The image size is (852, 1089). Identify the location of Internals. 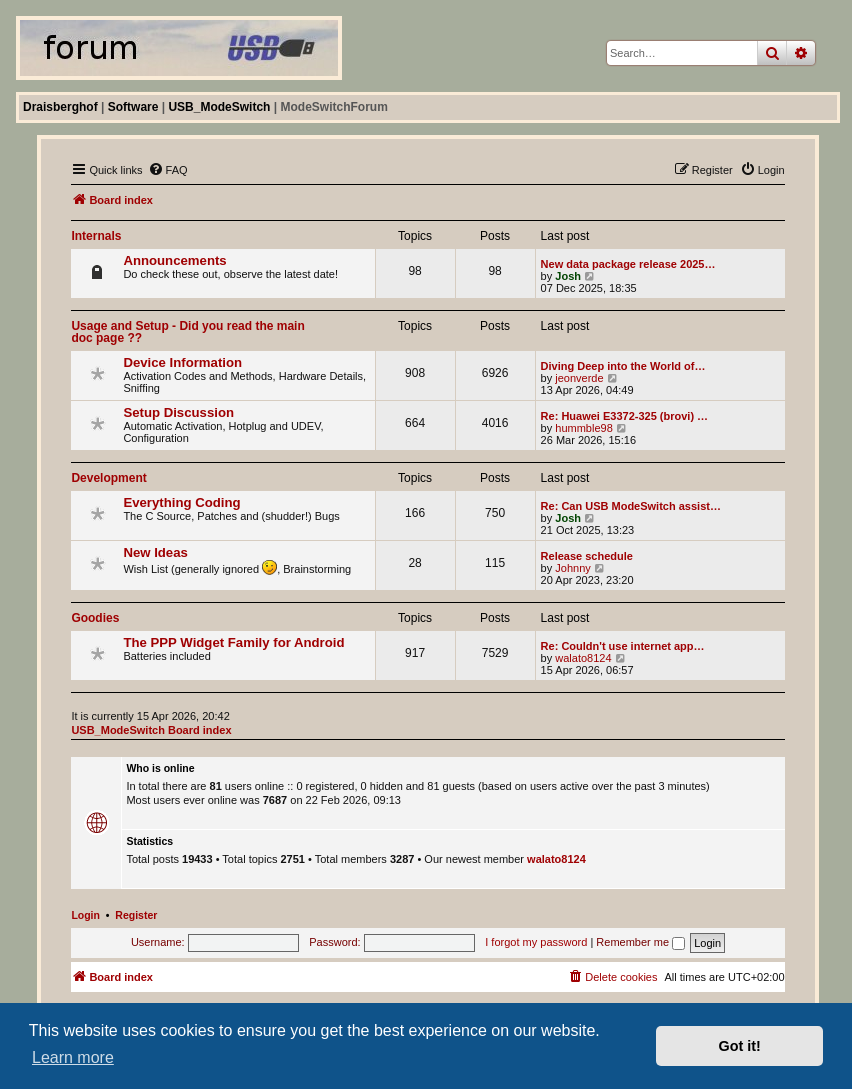
(96, 236).